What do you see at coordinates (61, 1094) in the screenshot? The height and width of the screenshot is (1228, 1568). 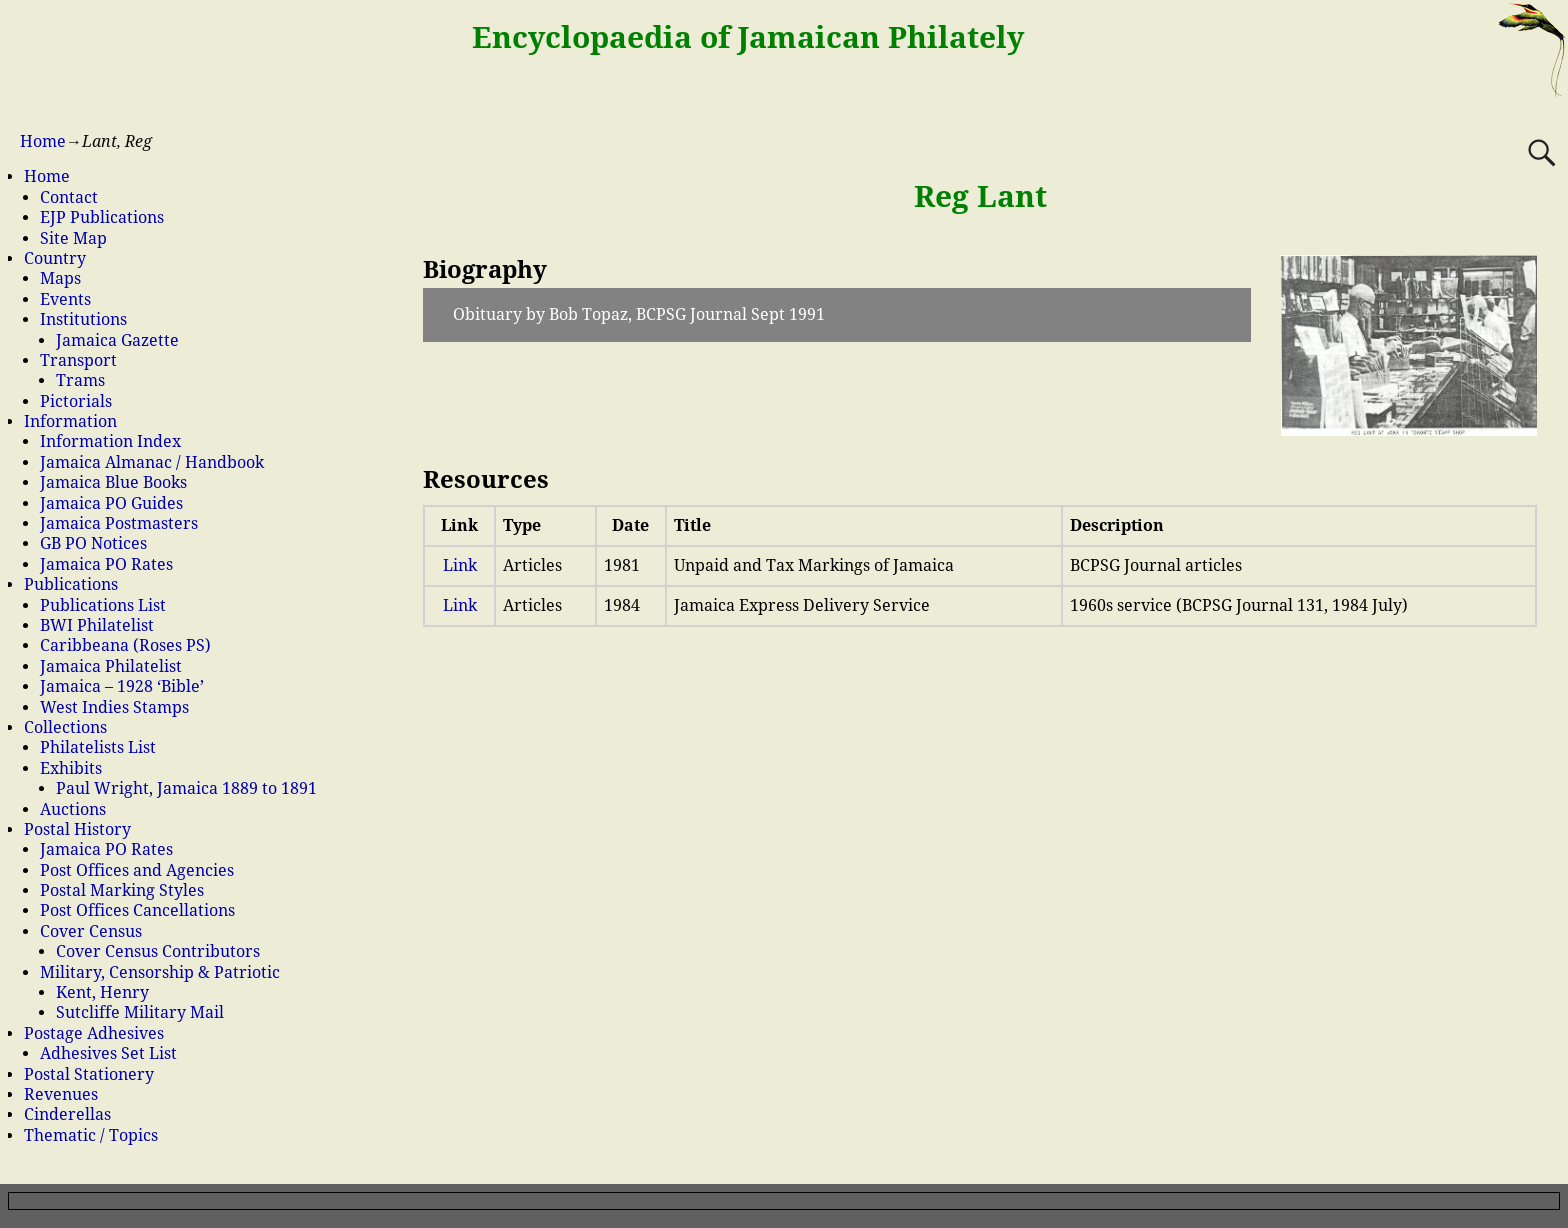 I see `Revenues` at bounding box center [61, 1094].